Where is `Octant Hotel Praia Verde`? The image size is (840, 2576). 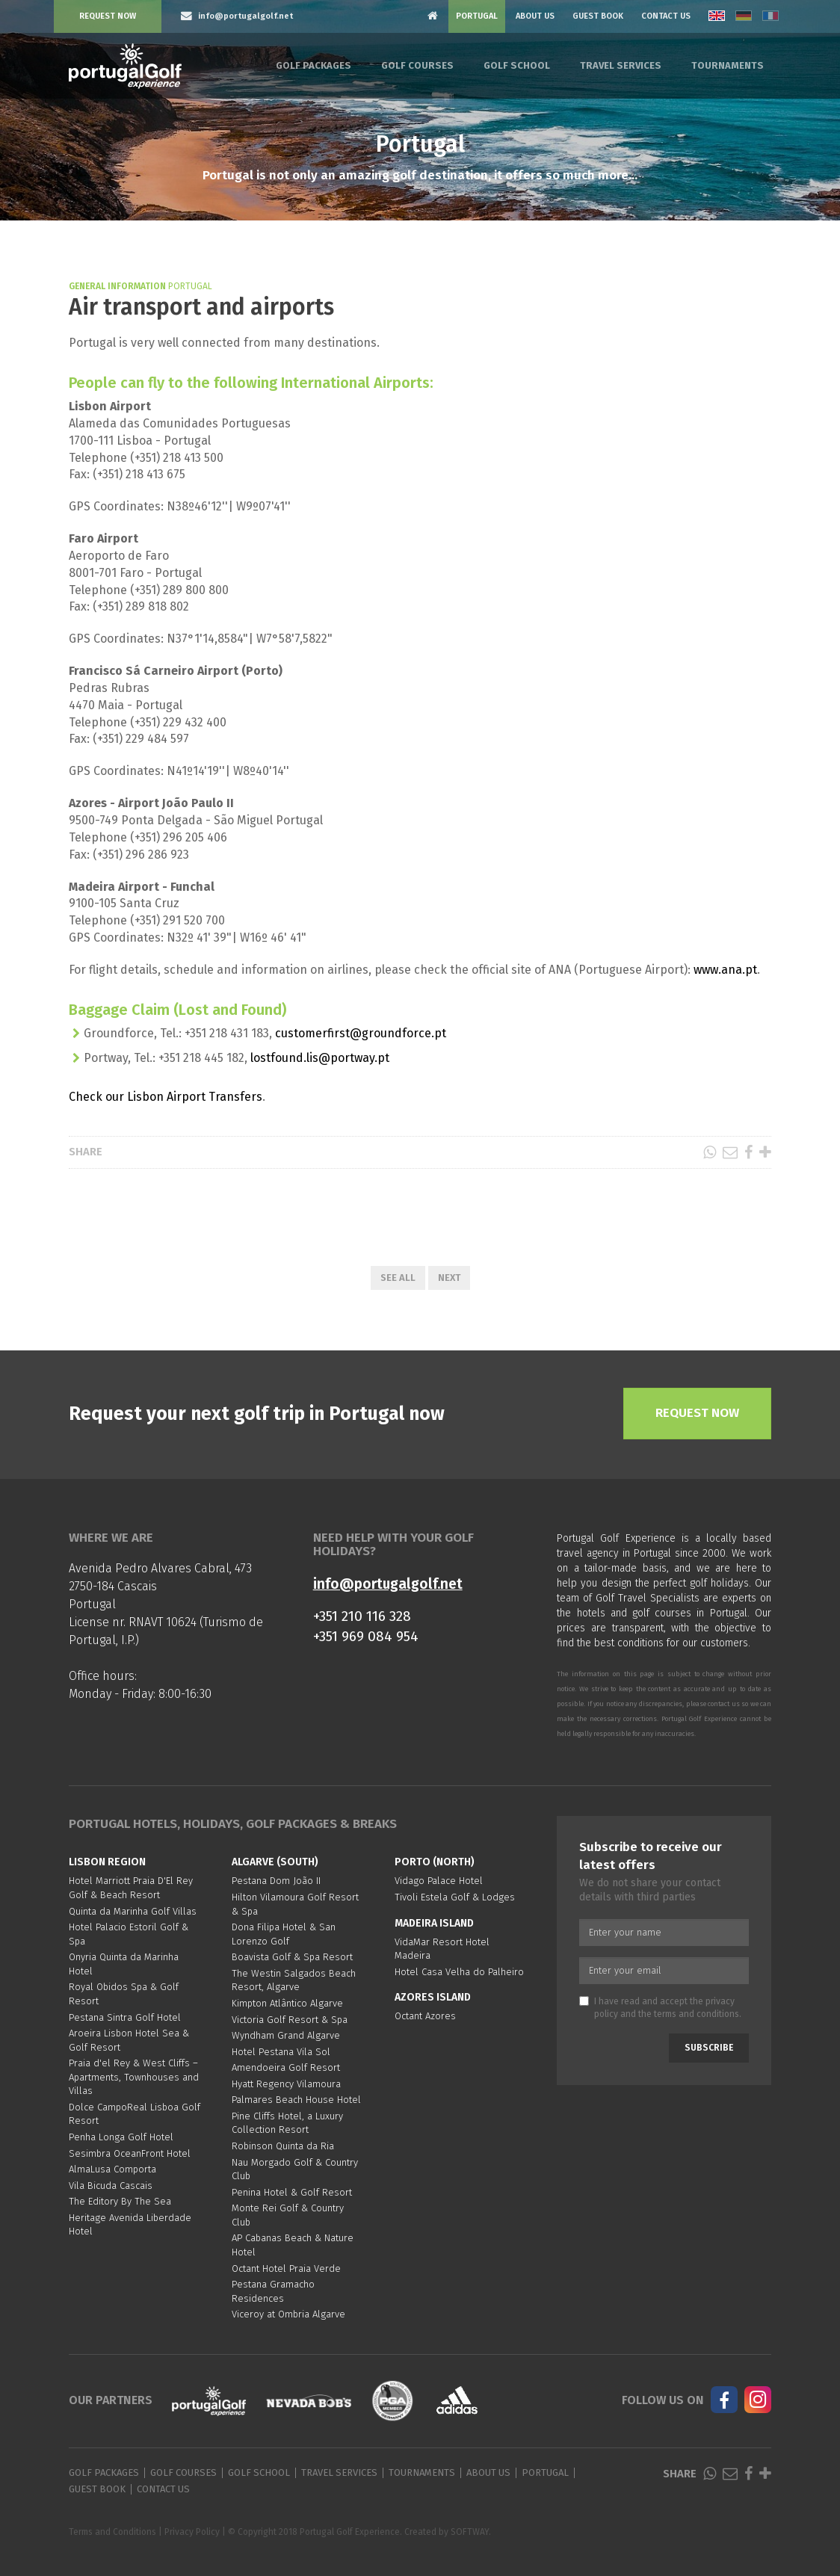
Octant Hotel Praia Verde is located at coordinates (286, 2268).